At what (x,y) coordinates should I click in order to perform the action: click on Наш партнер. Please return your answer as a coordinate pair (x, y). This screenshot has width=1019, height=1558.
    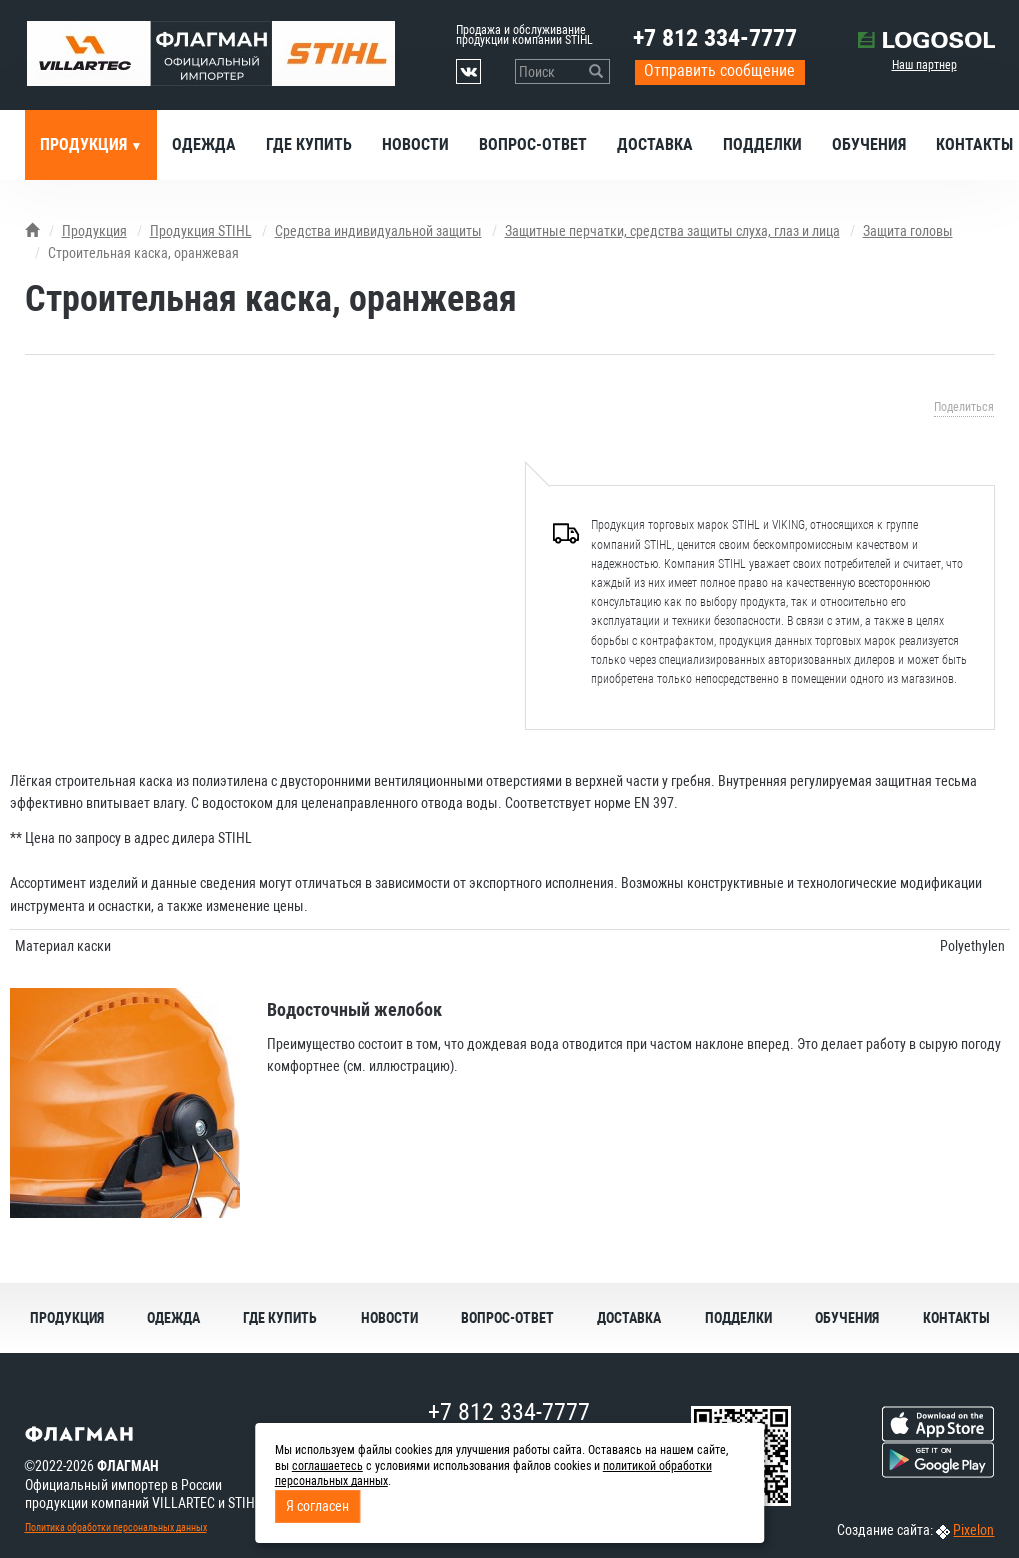
    Looking at the image, I should click on (924, 65).